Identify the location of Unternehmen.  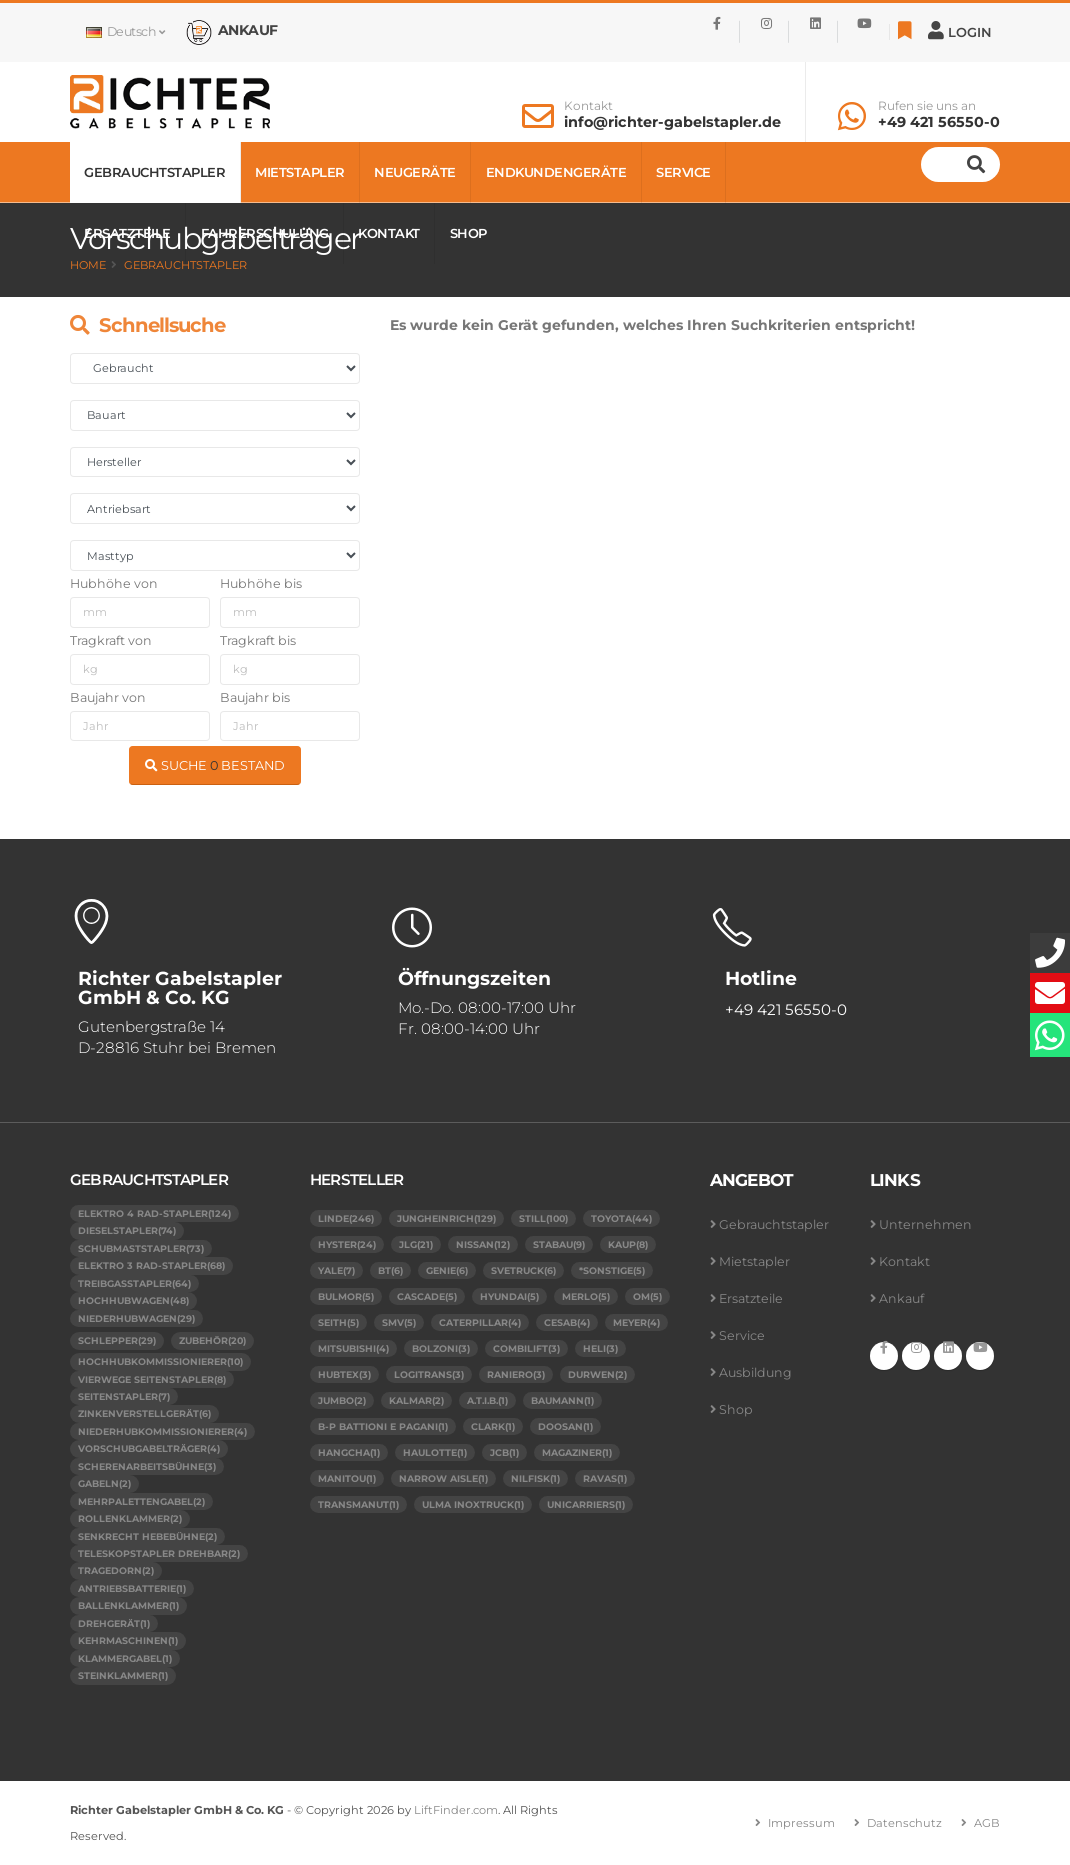
(925, 1224).